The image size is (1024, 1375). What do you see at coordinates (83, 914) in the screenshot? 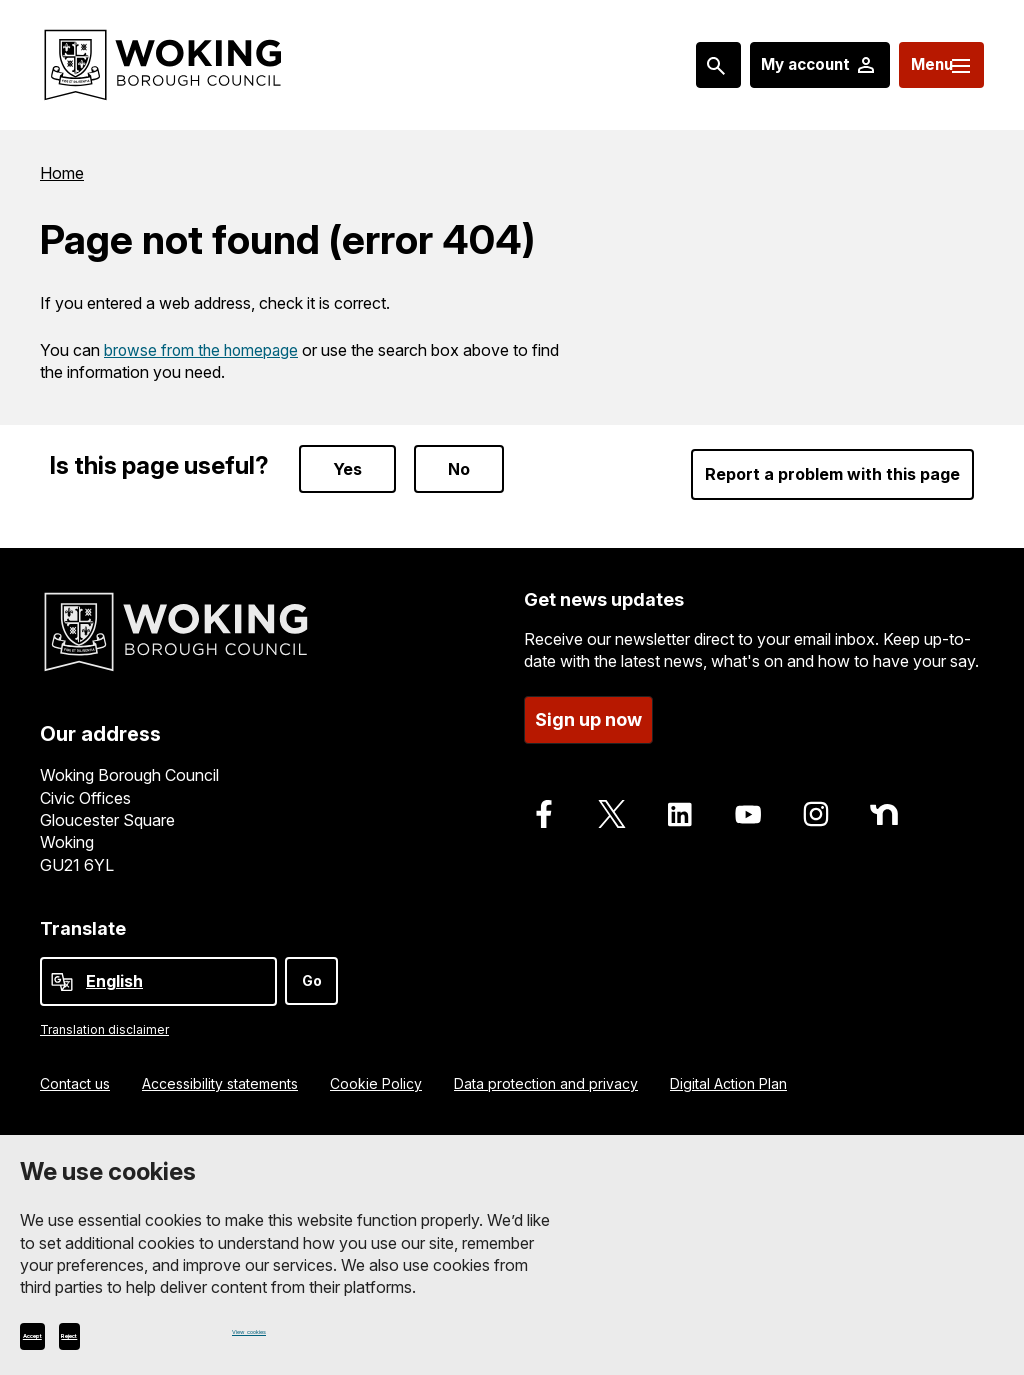
I see `Translate` at bounding box center [83, 914].